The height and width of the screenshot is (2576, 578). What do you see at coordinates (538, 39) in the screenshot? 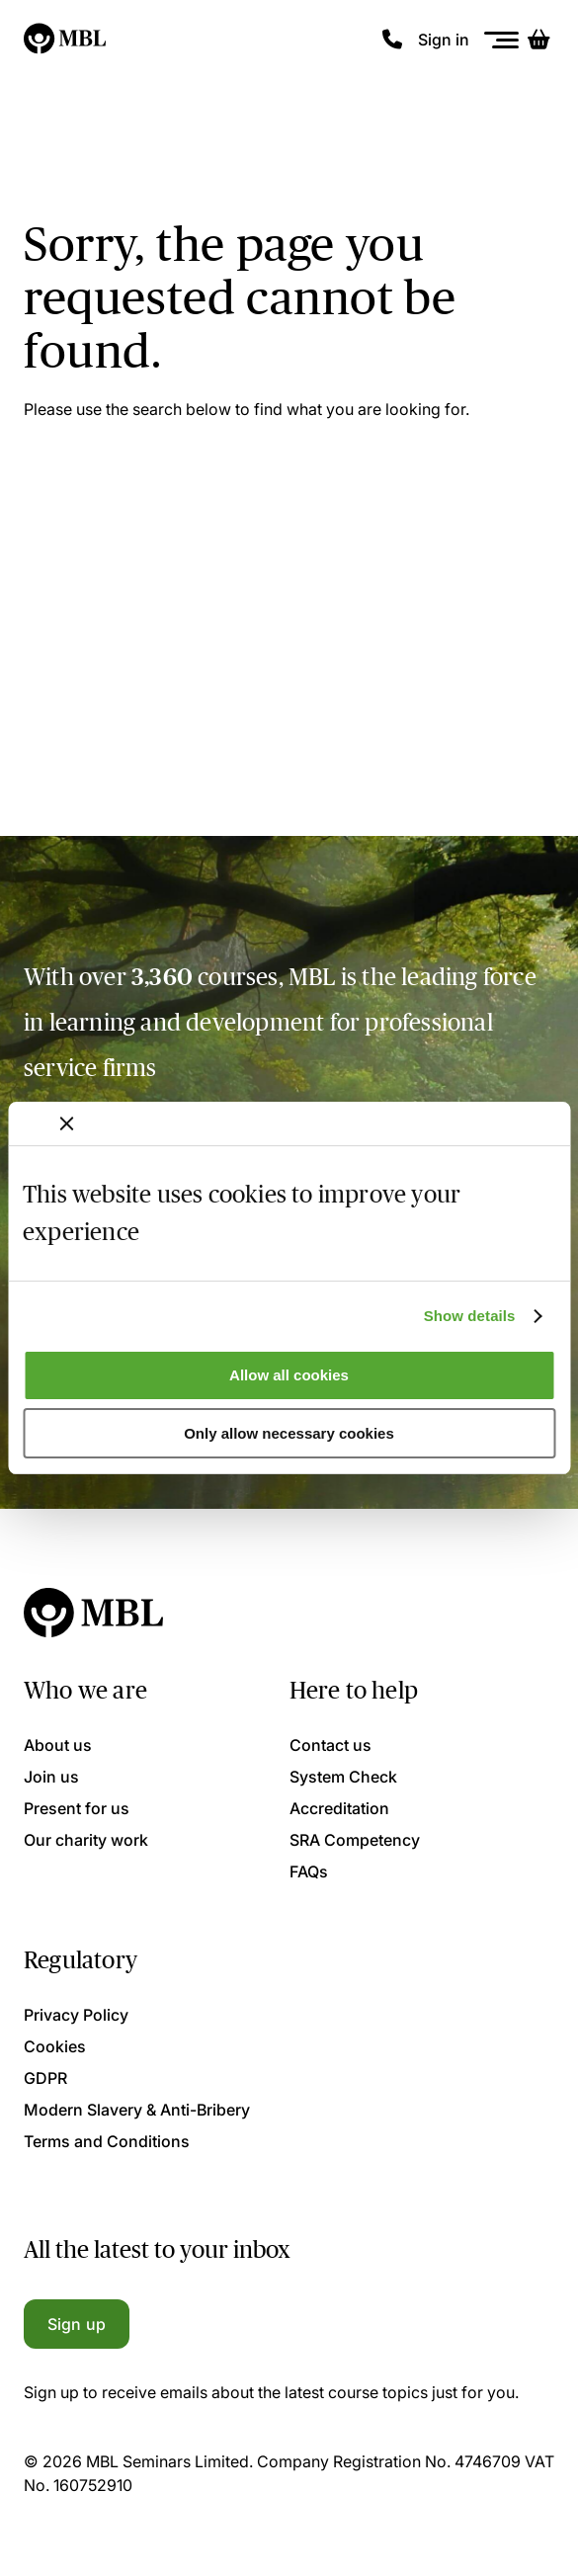
I see `[Basket]` at bounding box center [538, 39].